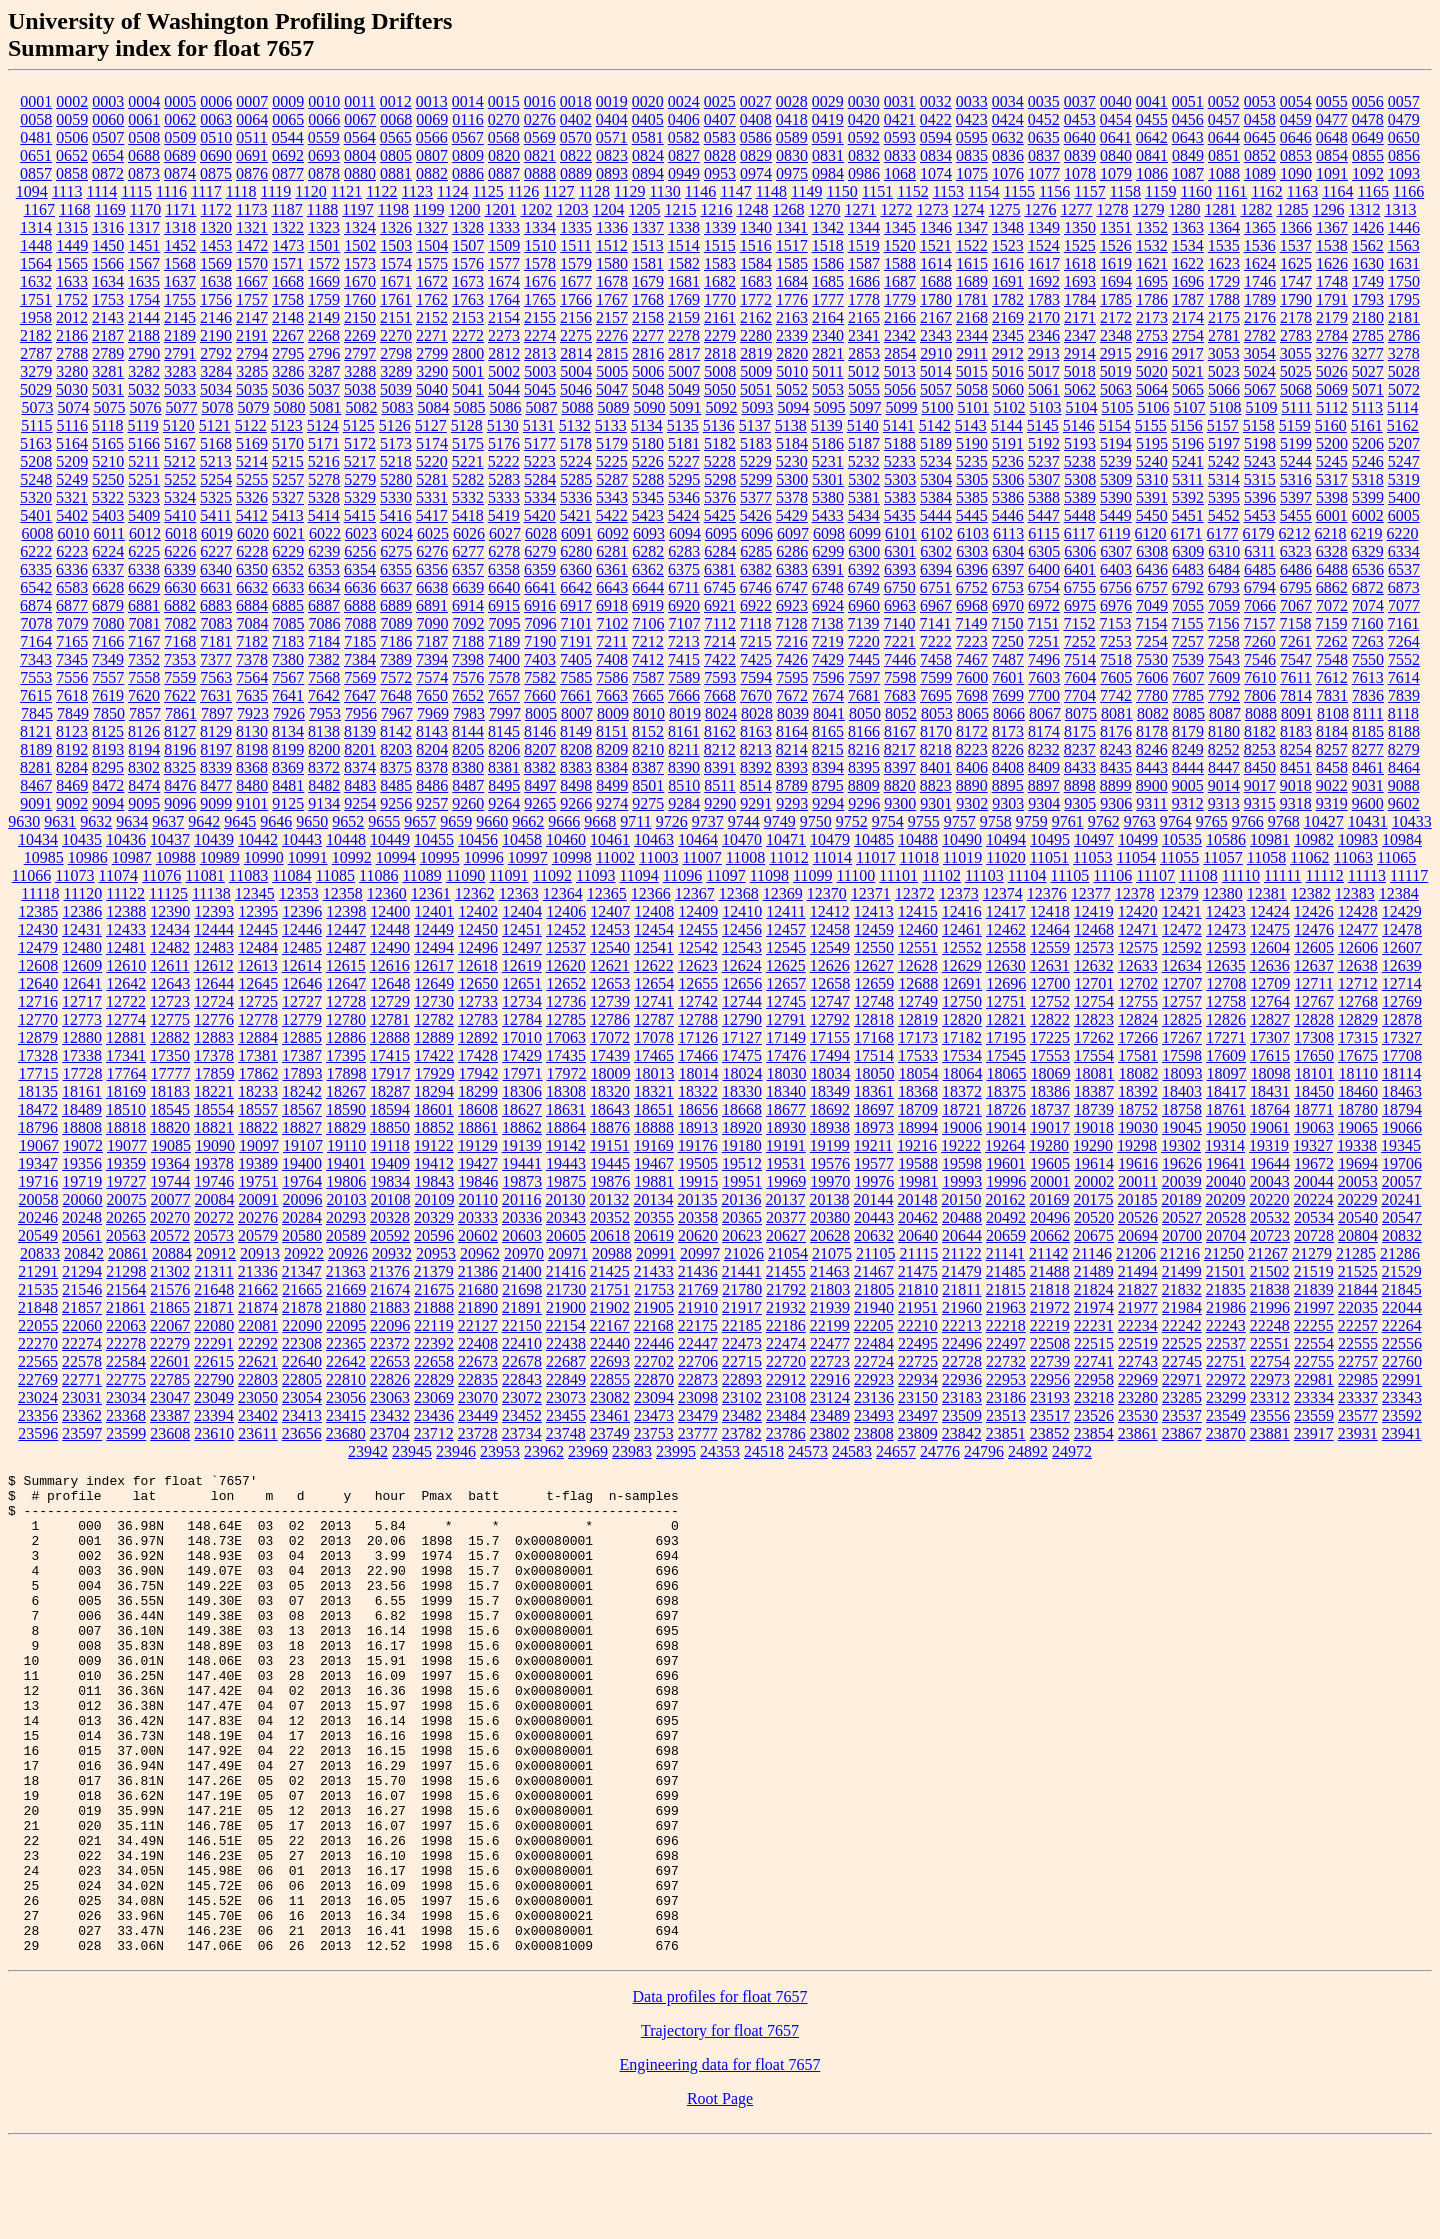 The image size is (1440, 2239). What do you see at coordinates (1009, 407) in the screenshot?
I see `5102` at bounding box center [1009, 407].